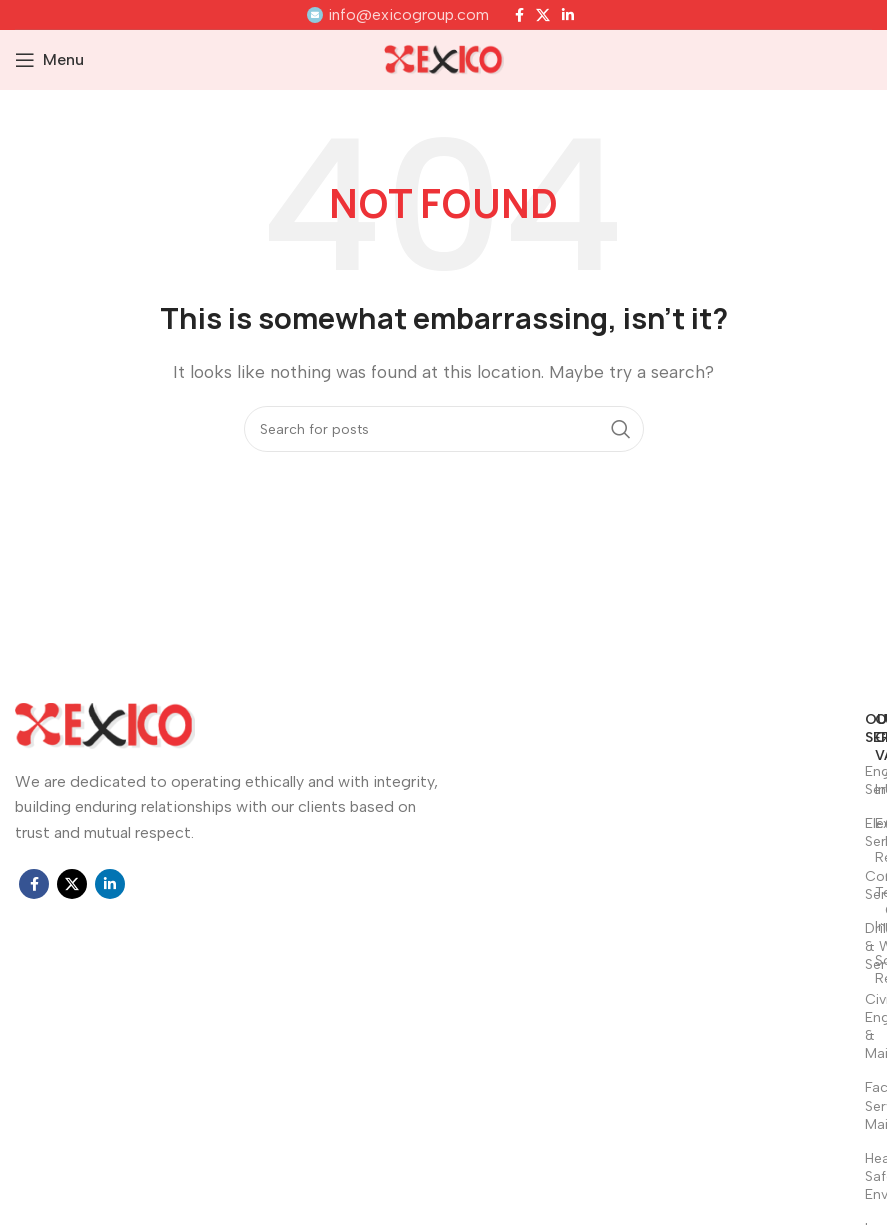  Describe the element at coordinates (519, 15) in the screenshot. I see `[Facebook social link]` at that location.